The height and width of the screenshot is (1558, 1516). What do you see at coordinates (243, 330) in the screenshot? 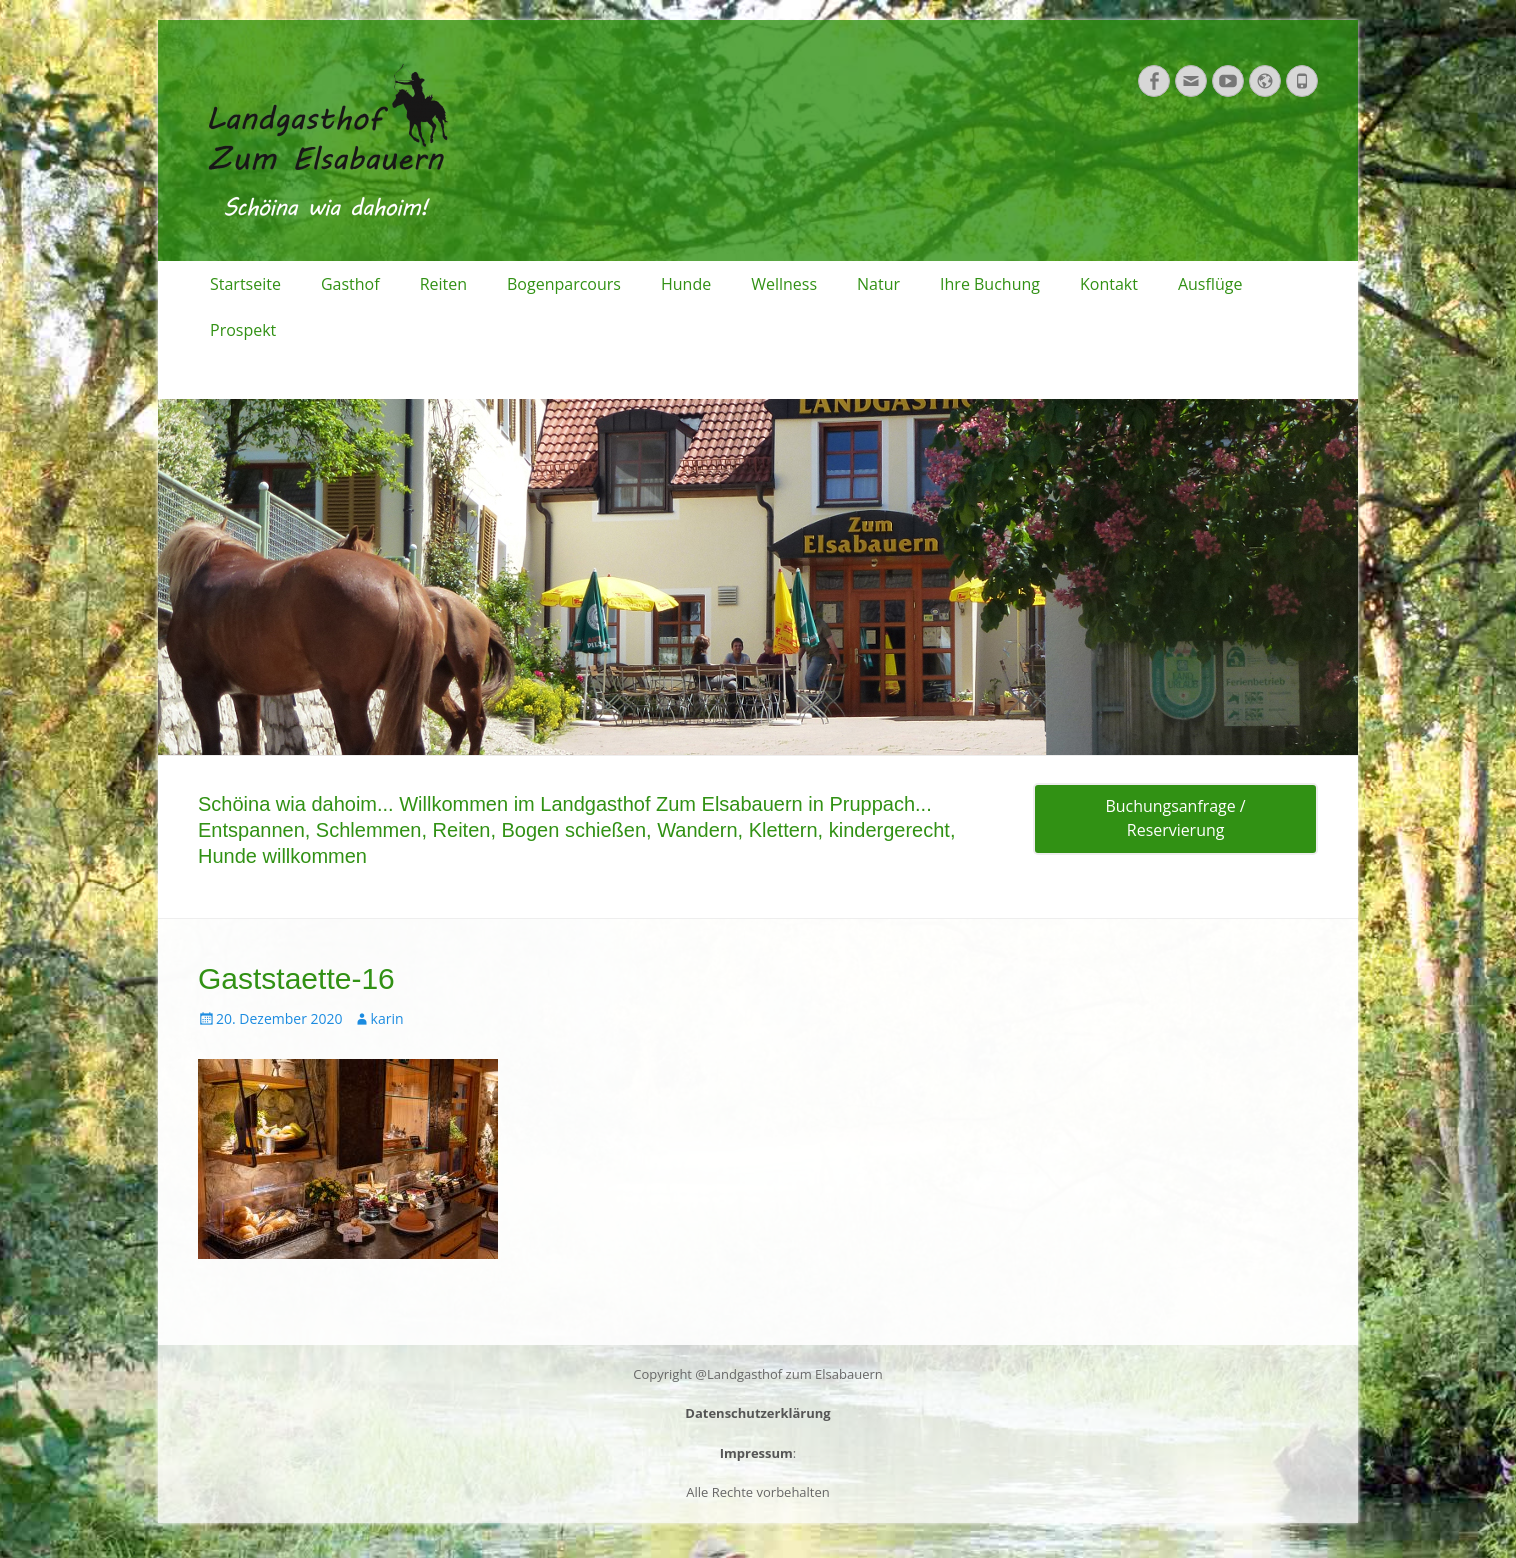
I see `Prospekt` at bounding box center [243, 330].